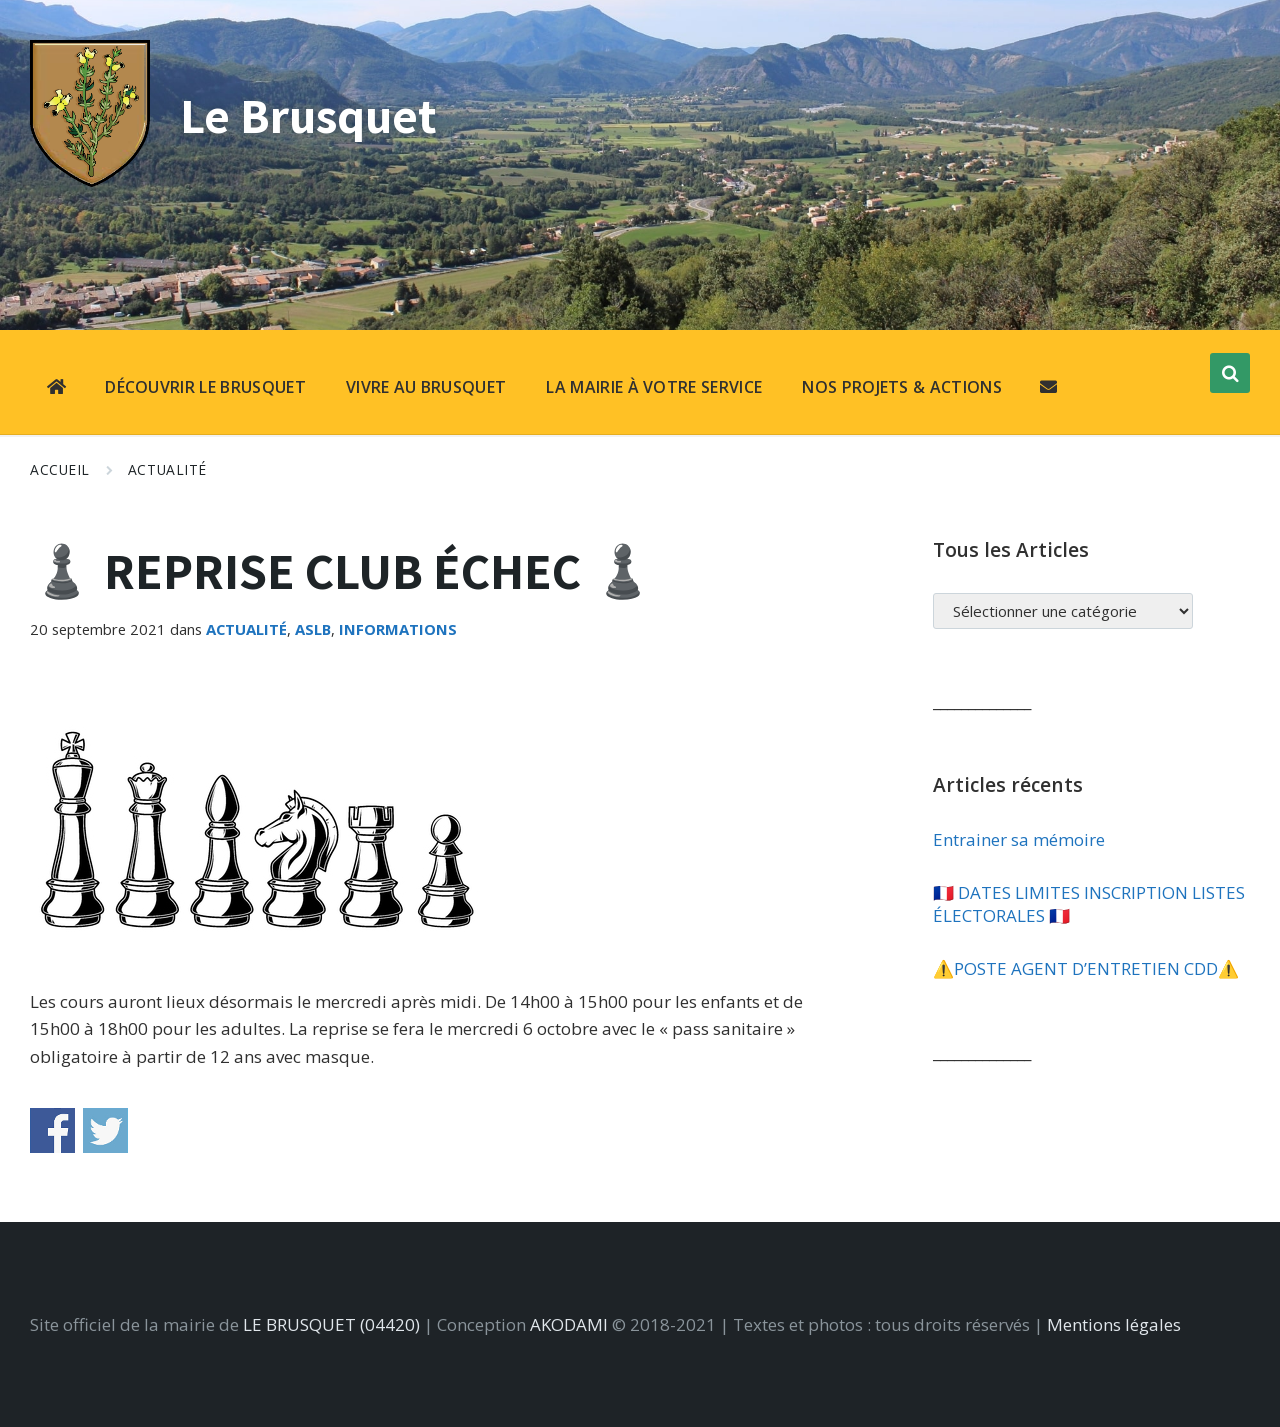 The image size is (1280, 1427). I want to click on Le Brusquet, so click(313, 114).